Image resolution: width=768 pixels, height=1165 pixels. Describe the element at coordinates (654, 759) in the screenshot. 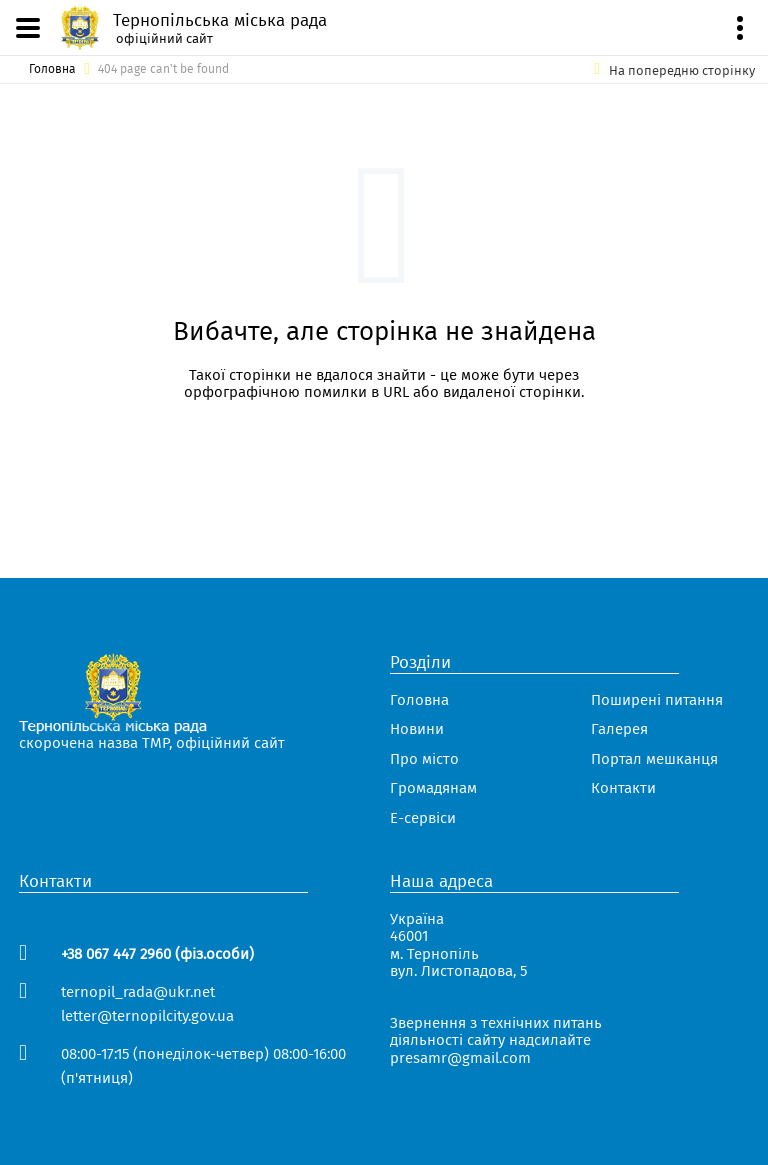

I see `Портал мешканця` at that location.